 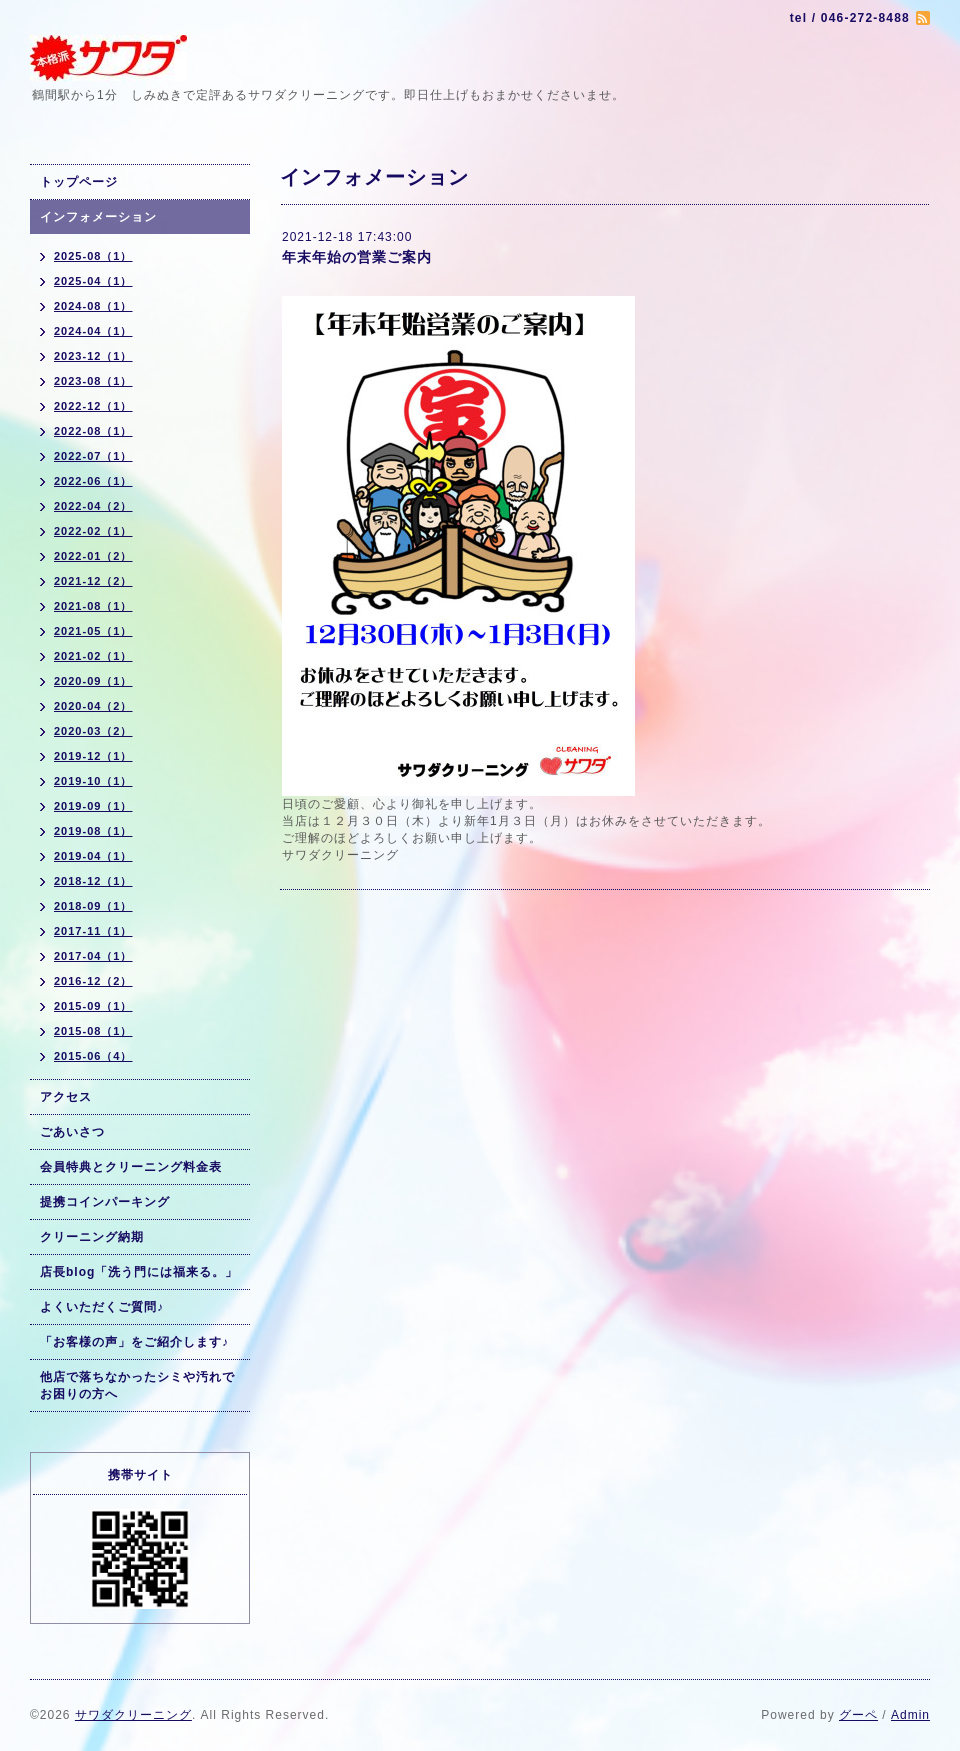 I want to click on 2019-10（1）, so click(x=93, y=781).